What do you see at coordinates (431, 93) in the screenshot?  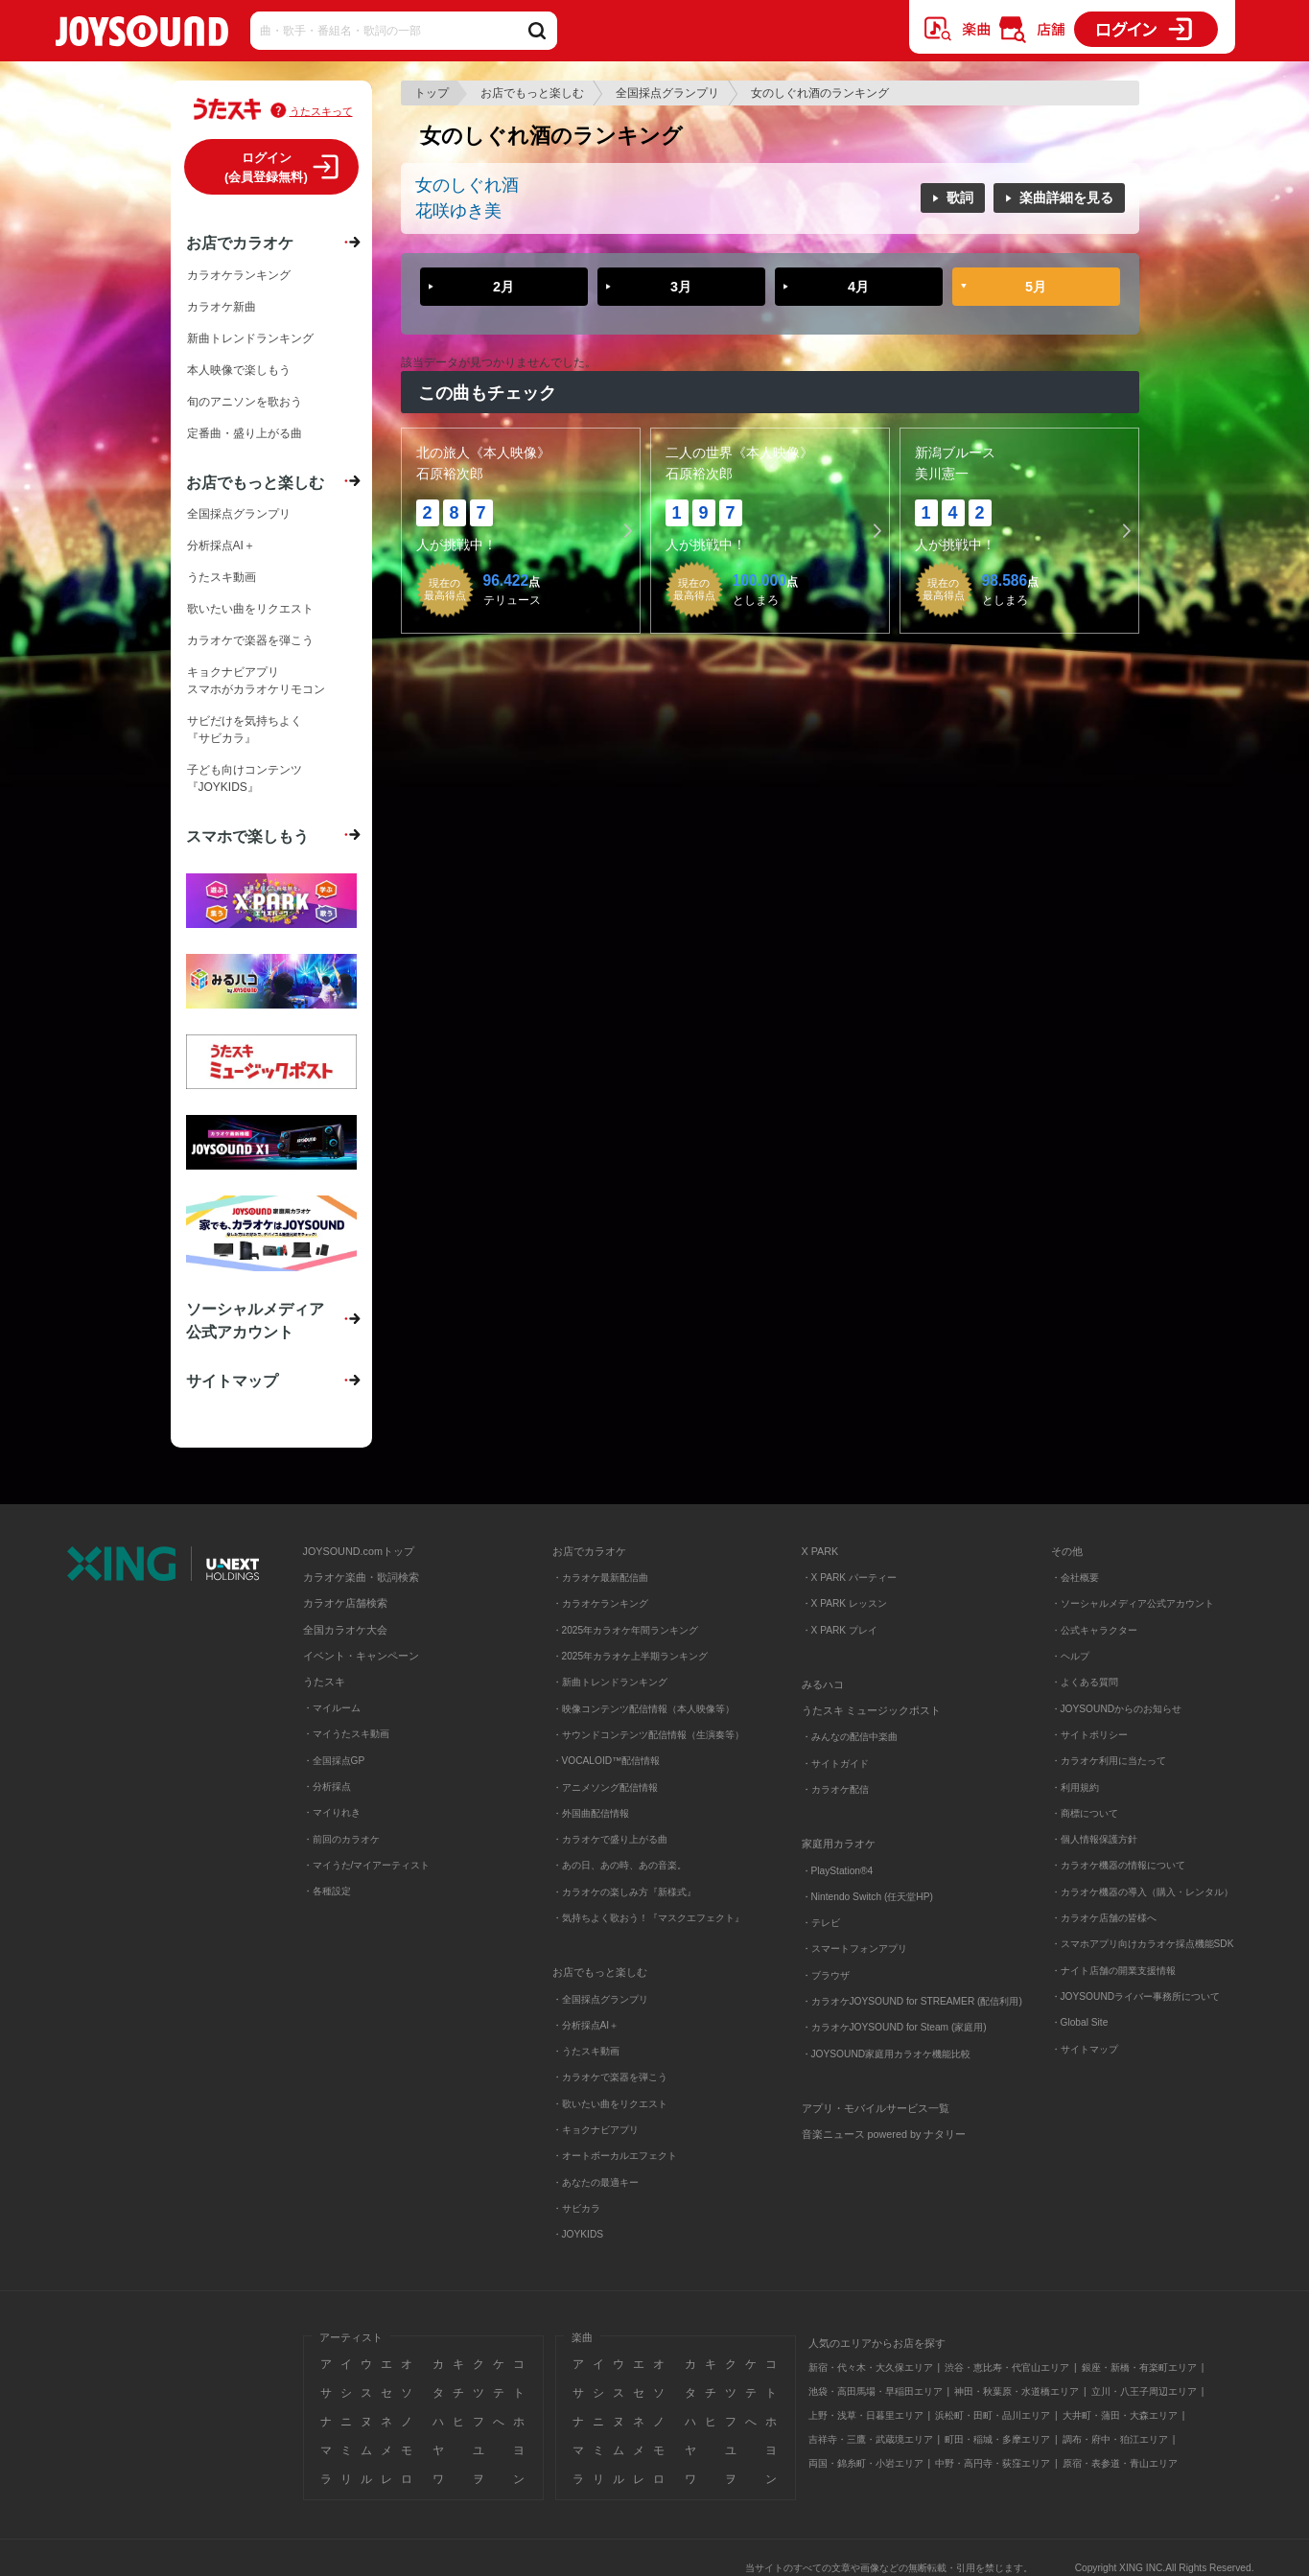 I see `トップ` at bounding box center [431, 93].